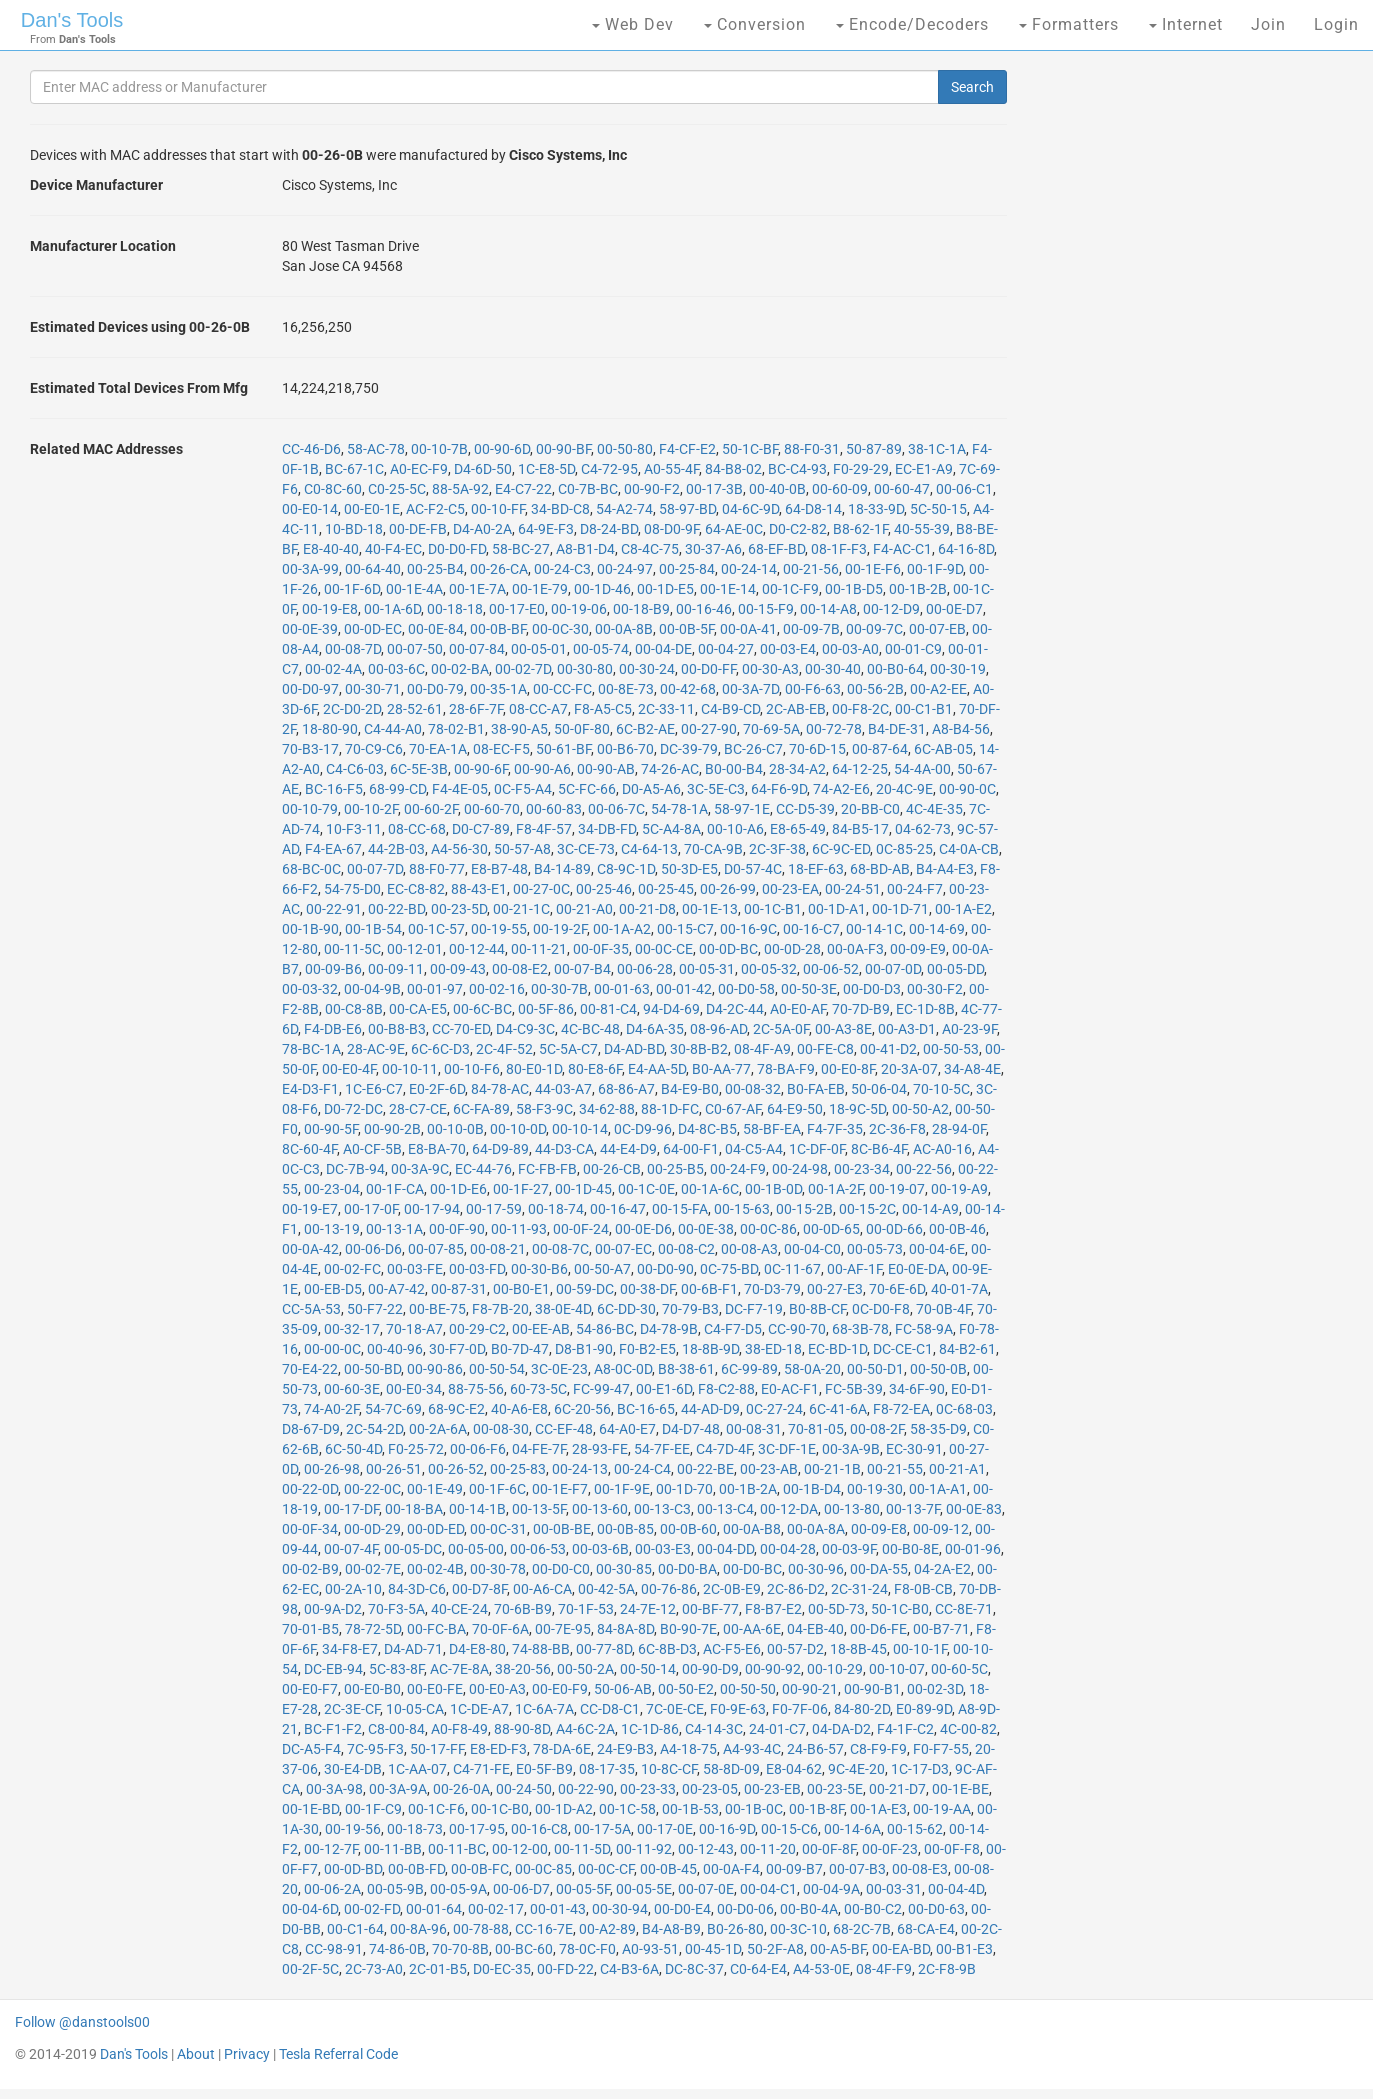 Image resolution: width=1373 pixels, height=2099 pixels. Describe the element at coordinates (625, 1629) in the screenshot. I see `84-8A-8D` at that location.